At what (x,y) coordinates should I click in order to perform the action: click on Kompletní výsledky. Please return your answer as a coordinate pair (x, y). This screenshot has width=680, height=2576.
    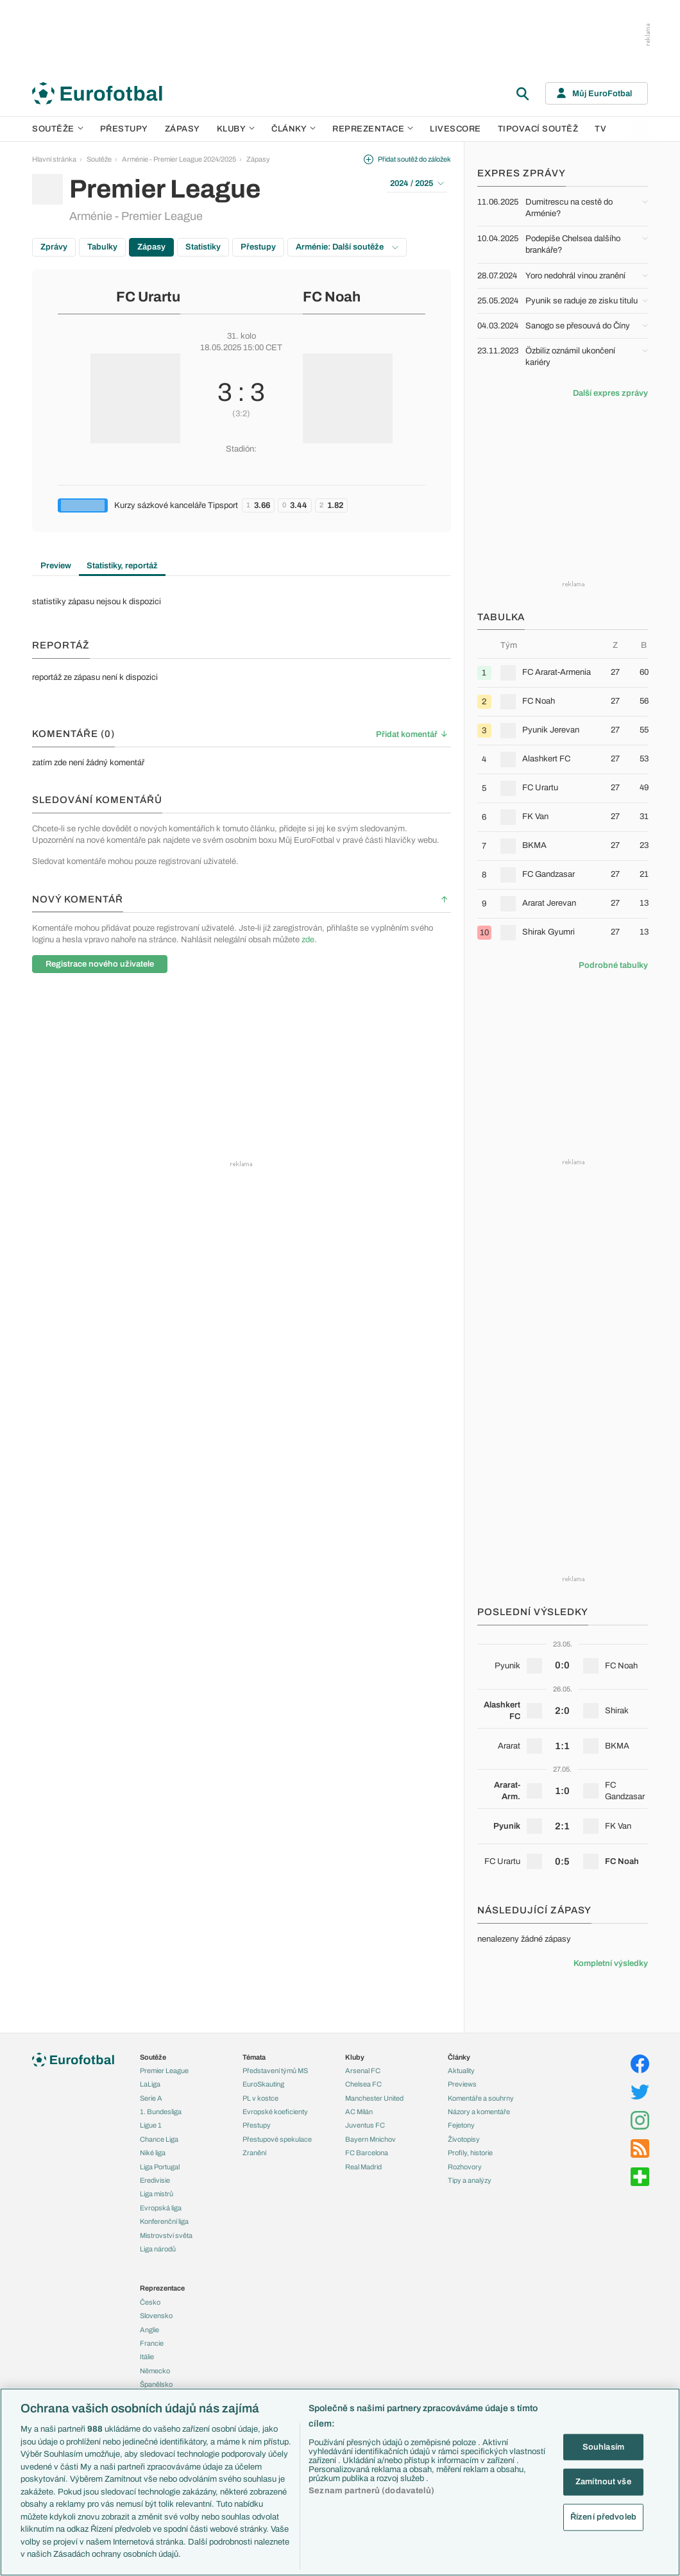
    Looking at the image, I should click on (611, 1963).